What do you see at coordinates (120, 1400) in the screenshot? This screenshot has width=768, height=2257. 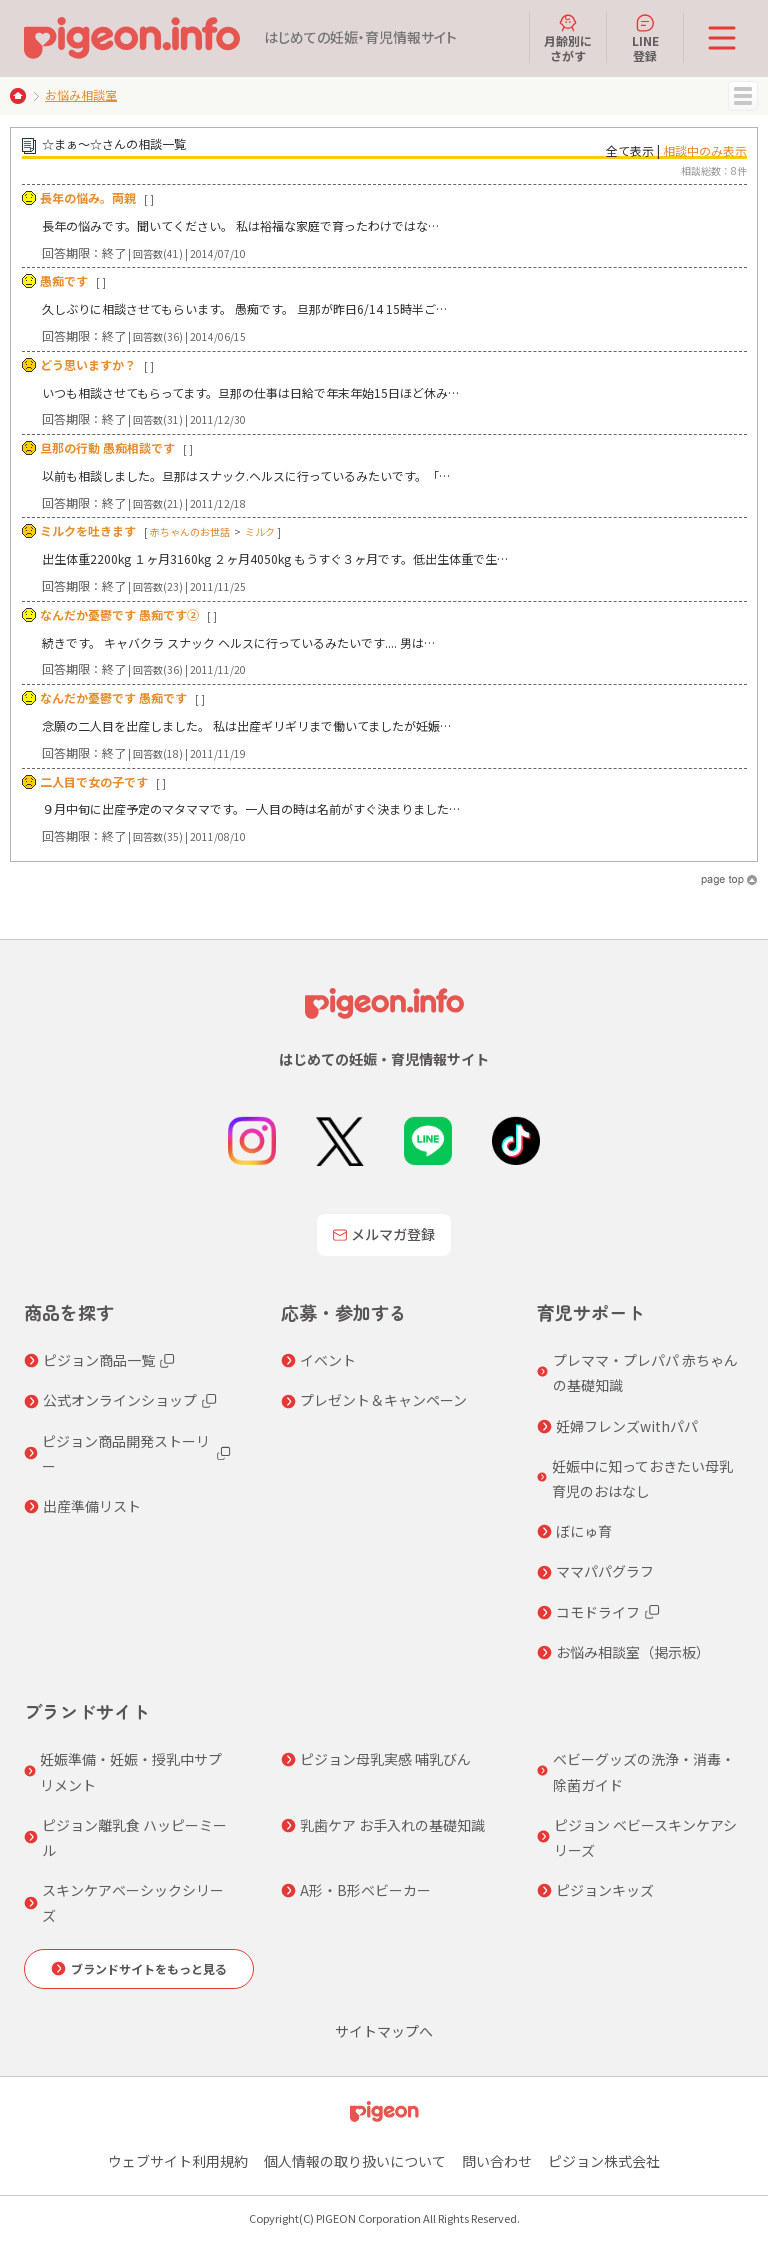 I see `公式オンラインショップ` at bounding box center [120, 1400].